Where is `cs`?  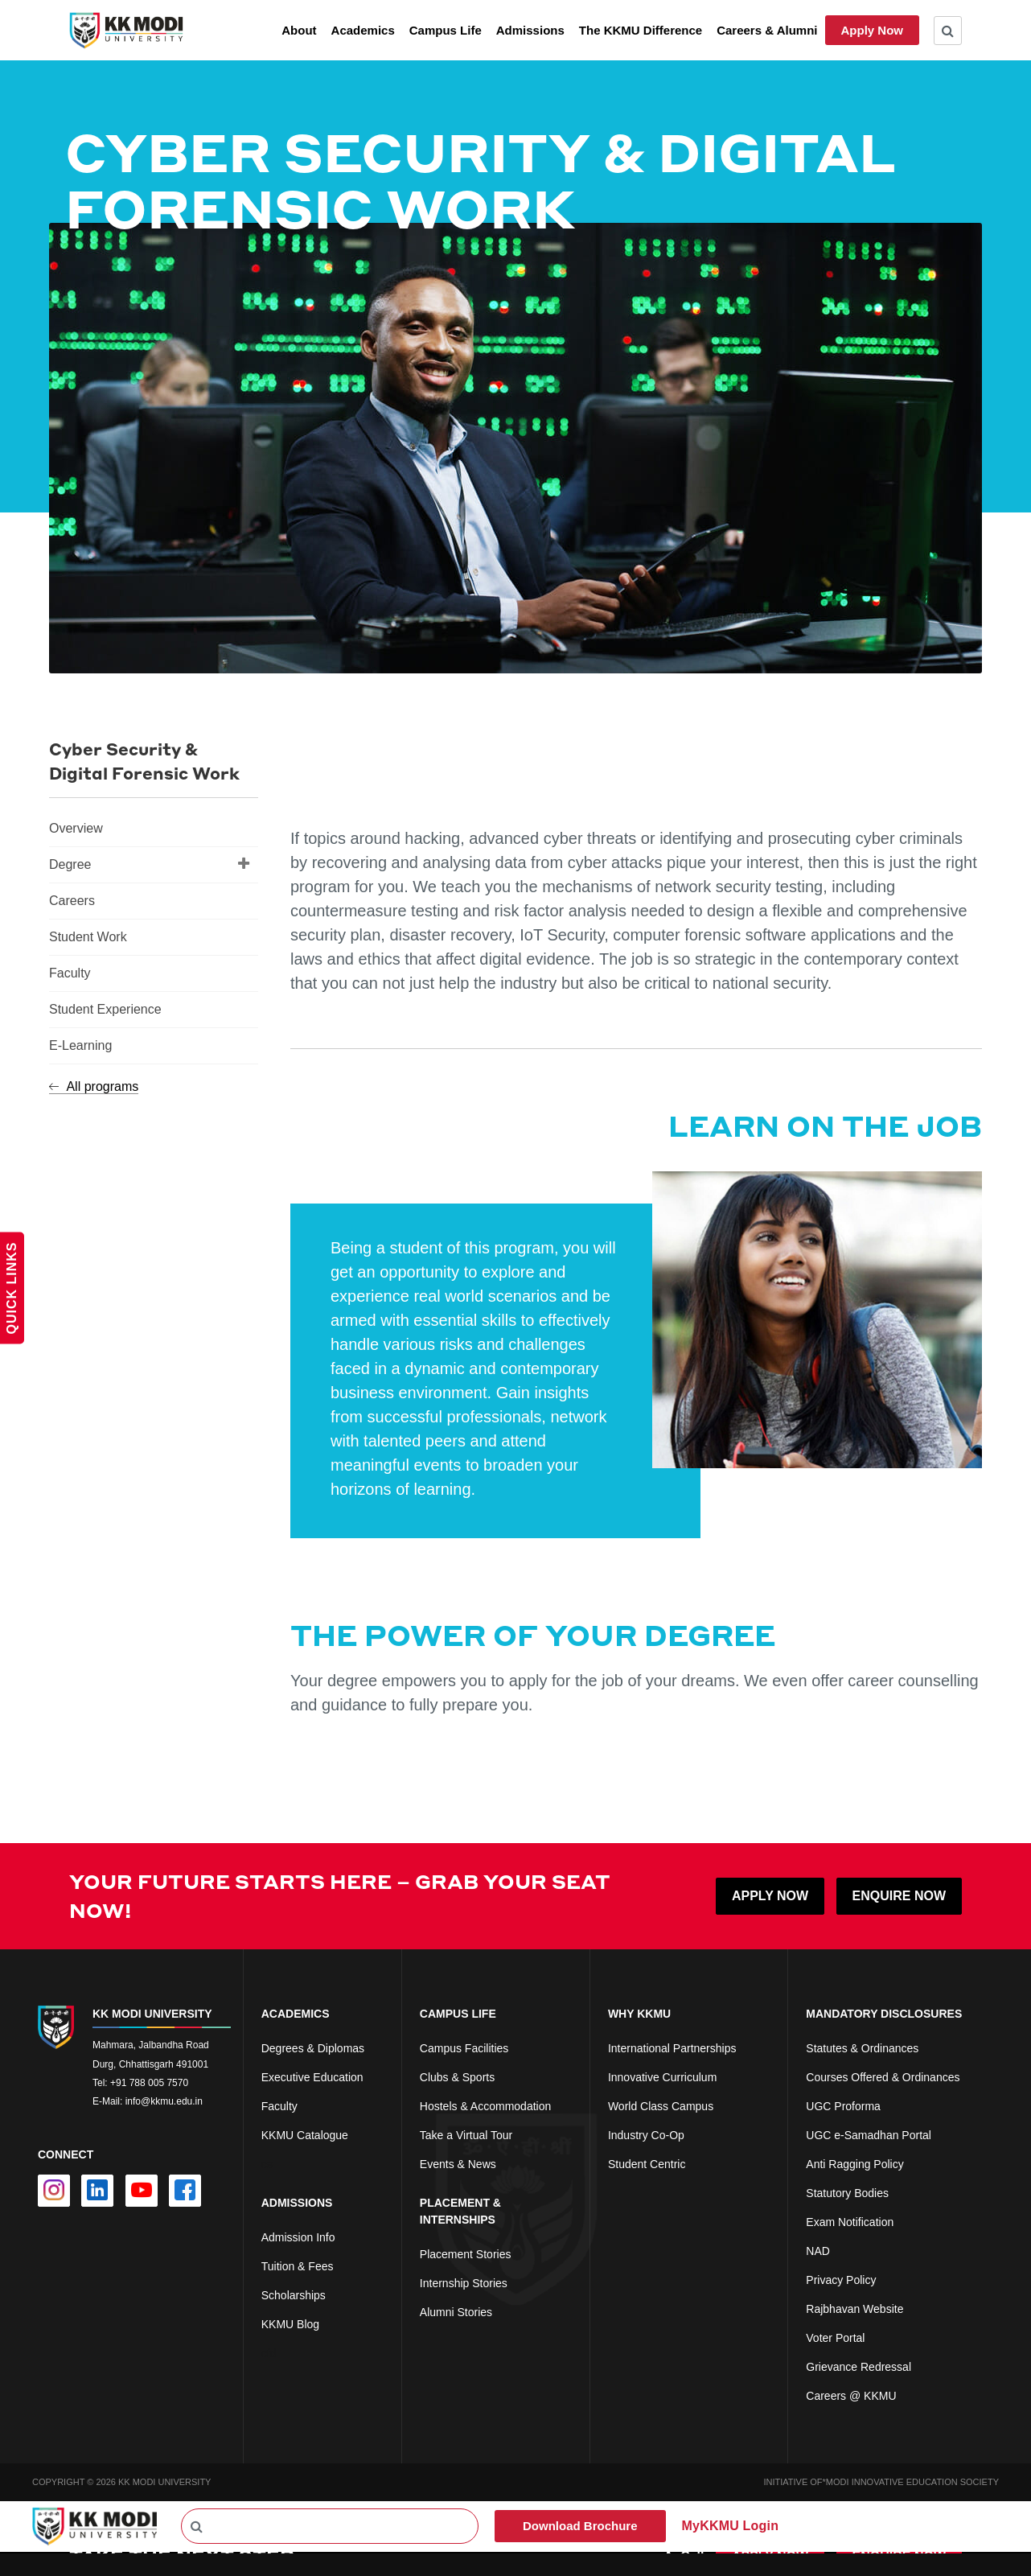 cs is located at coordinates (267, 2164).